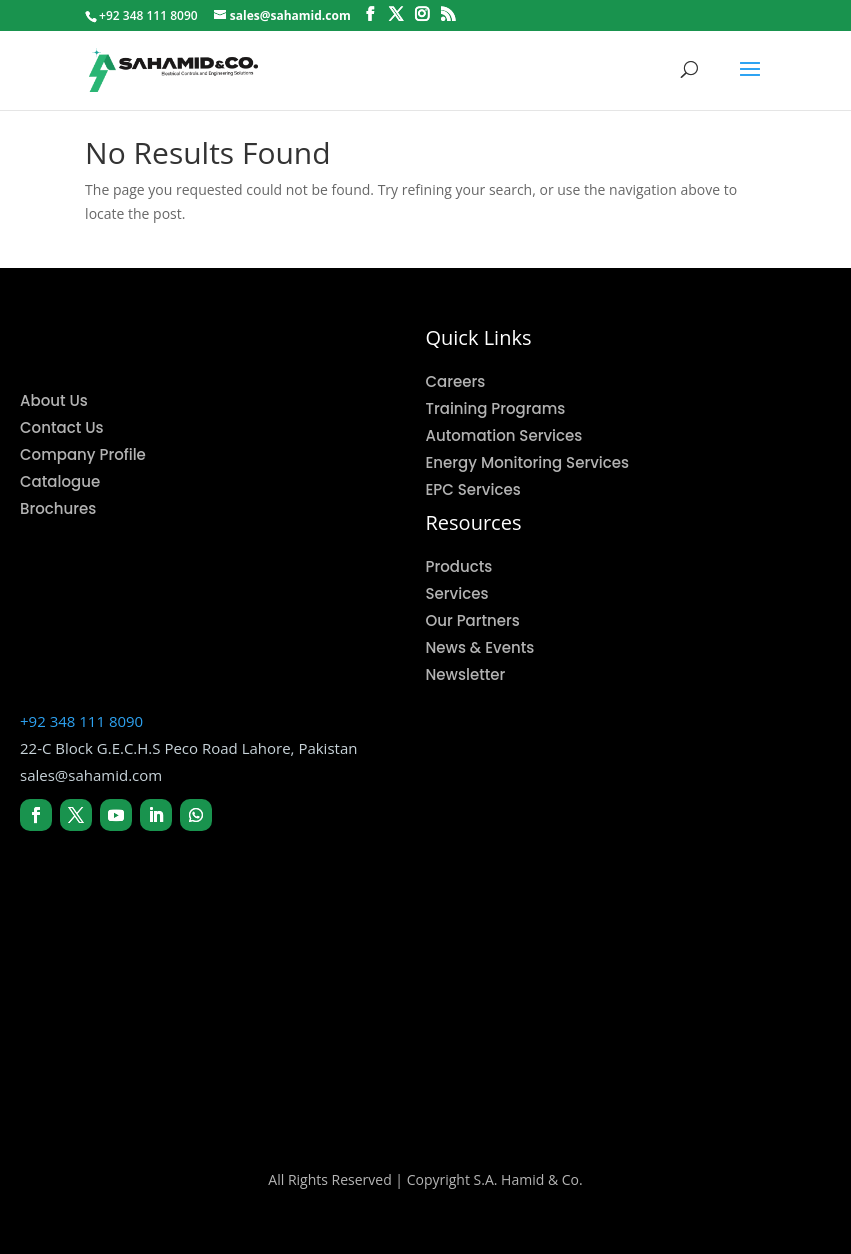  I want to click on Careers, so click(456, 381).